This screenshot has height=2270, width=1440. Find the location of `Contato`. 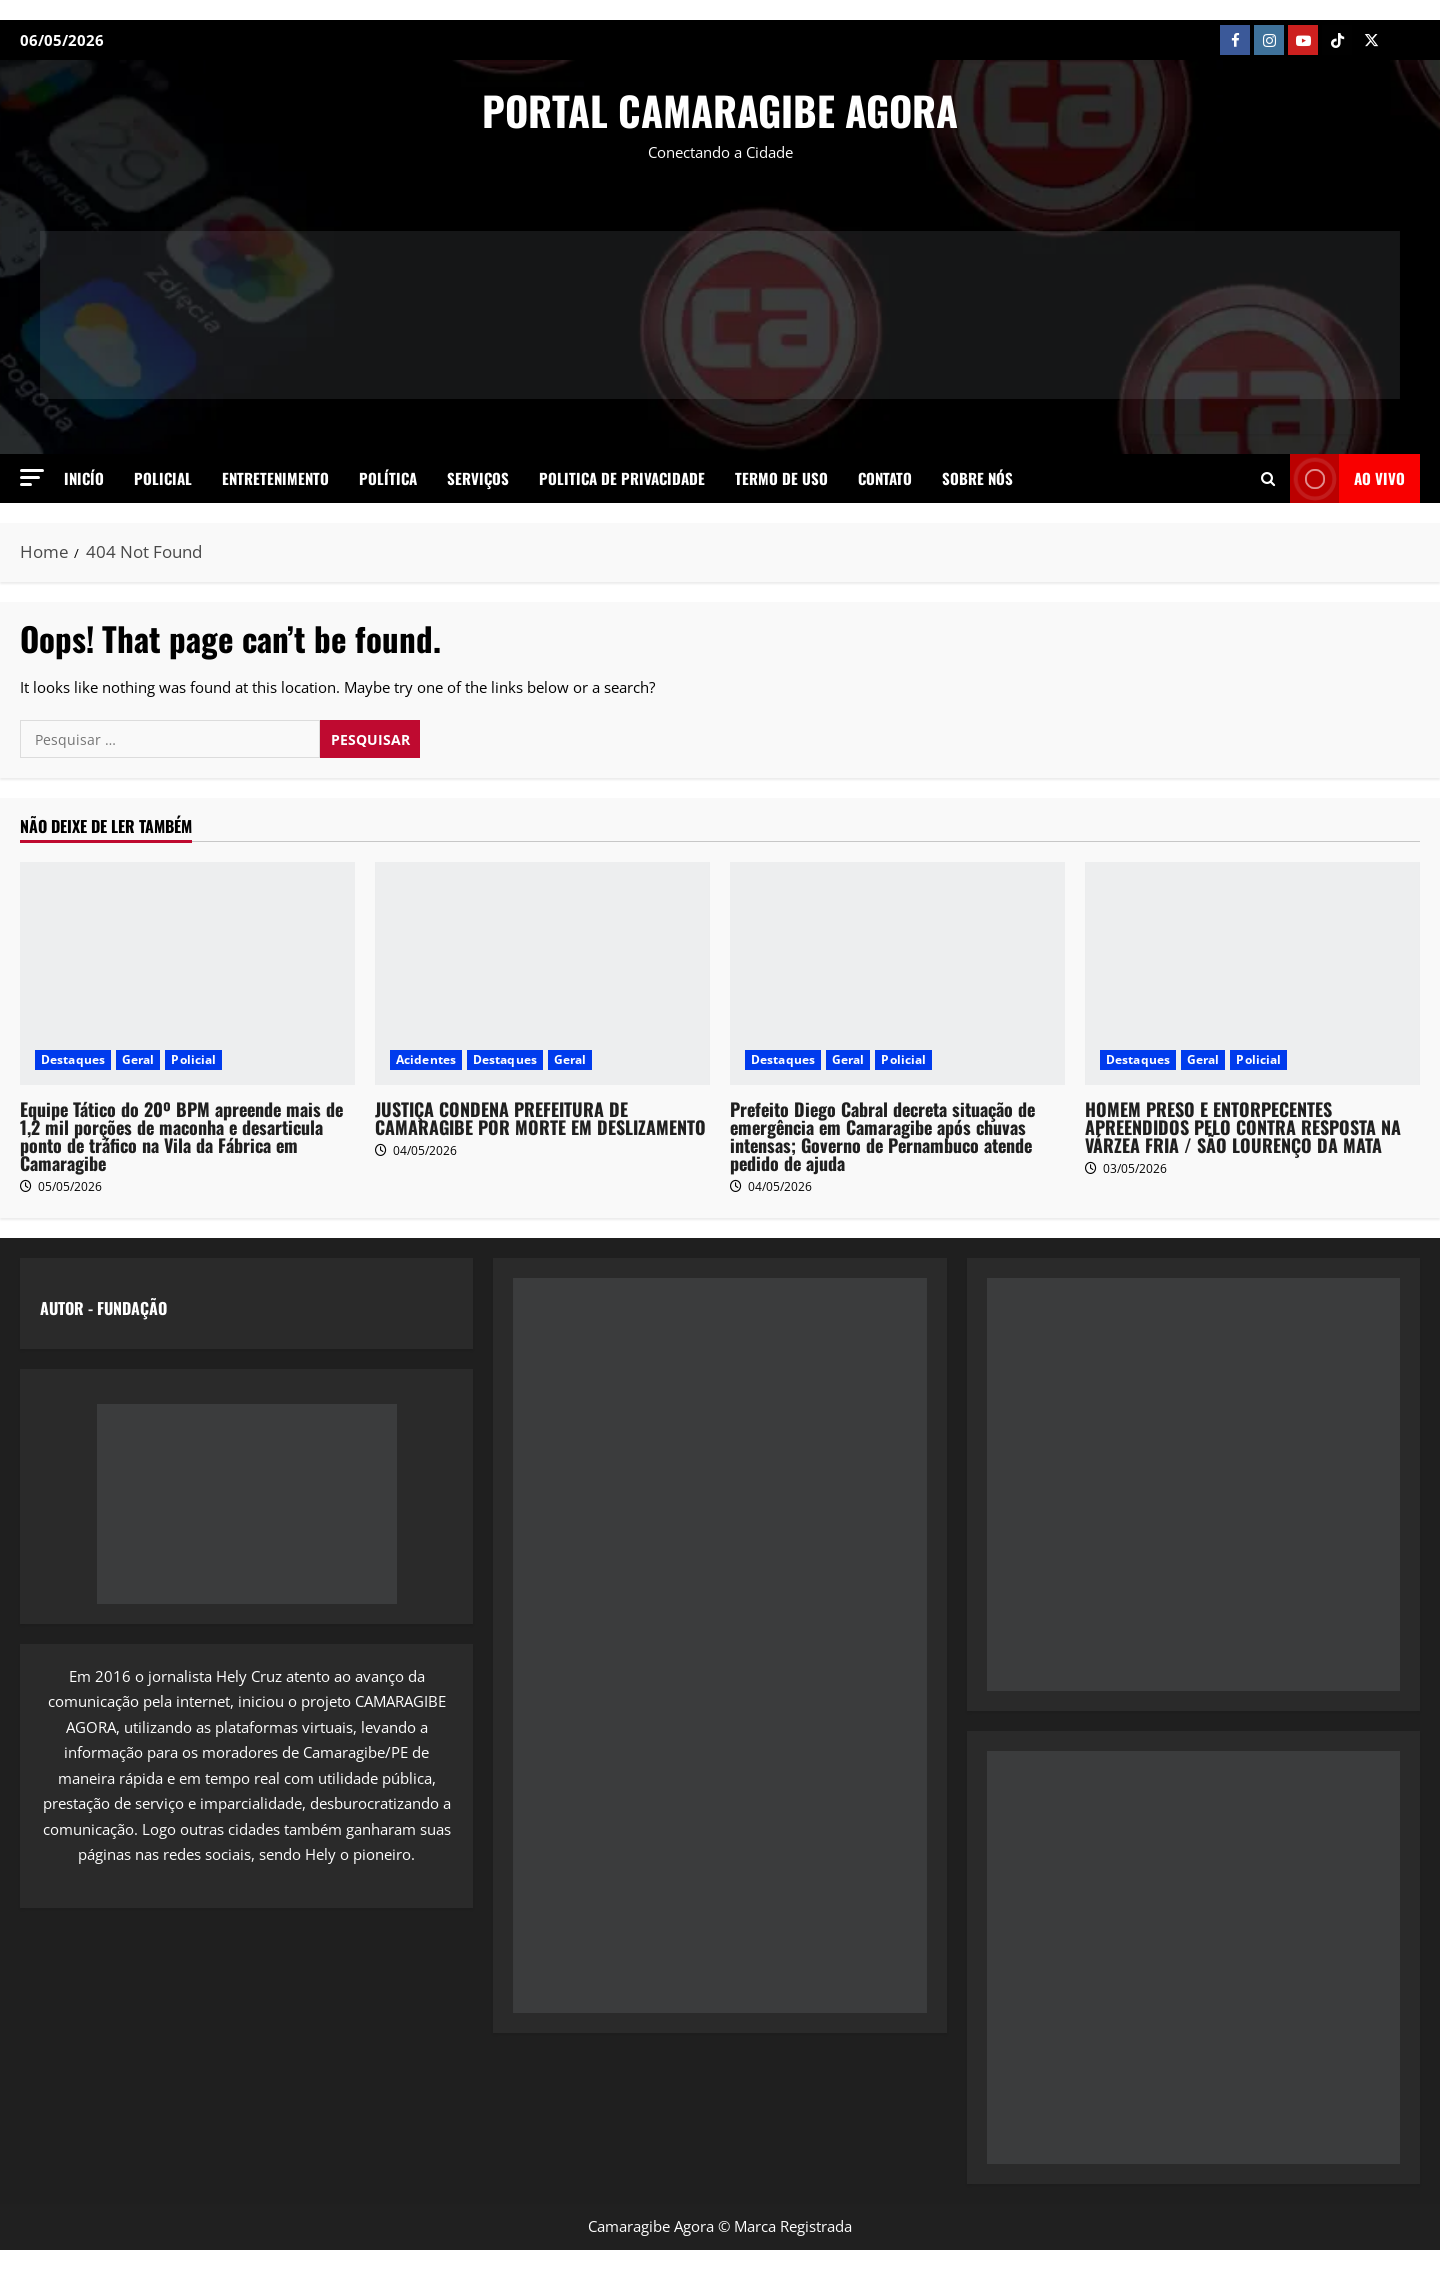

Contato is located at coordinates (885, 478).